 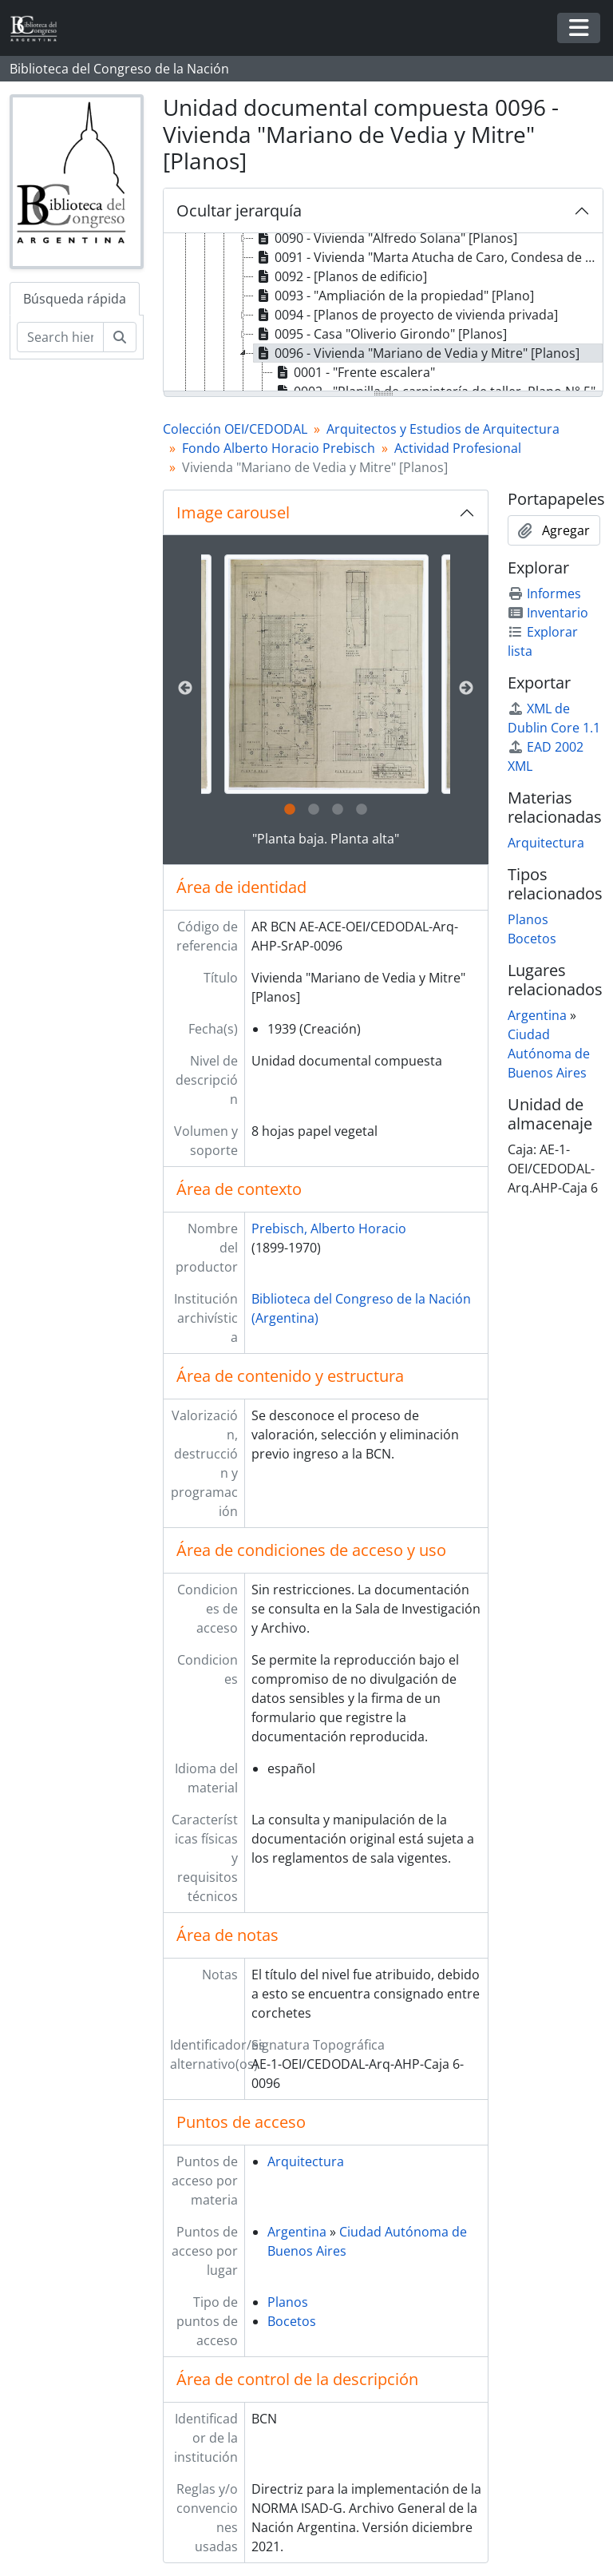 I want to click on 0094 - [Planos de proyecto de vivienda privada] [treeitem], so click(x=406, y=314).